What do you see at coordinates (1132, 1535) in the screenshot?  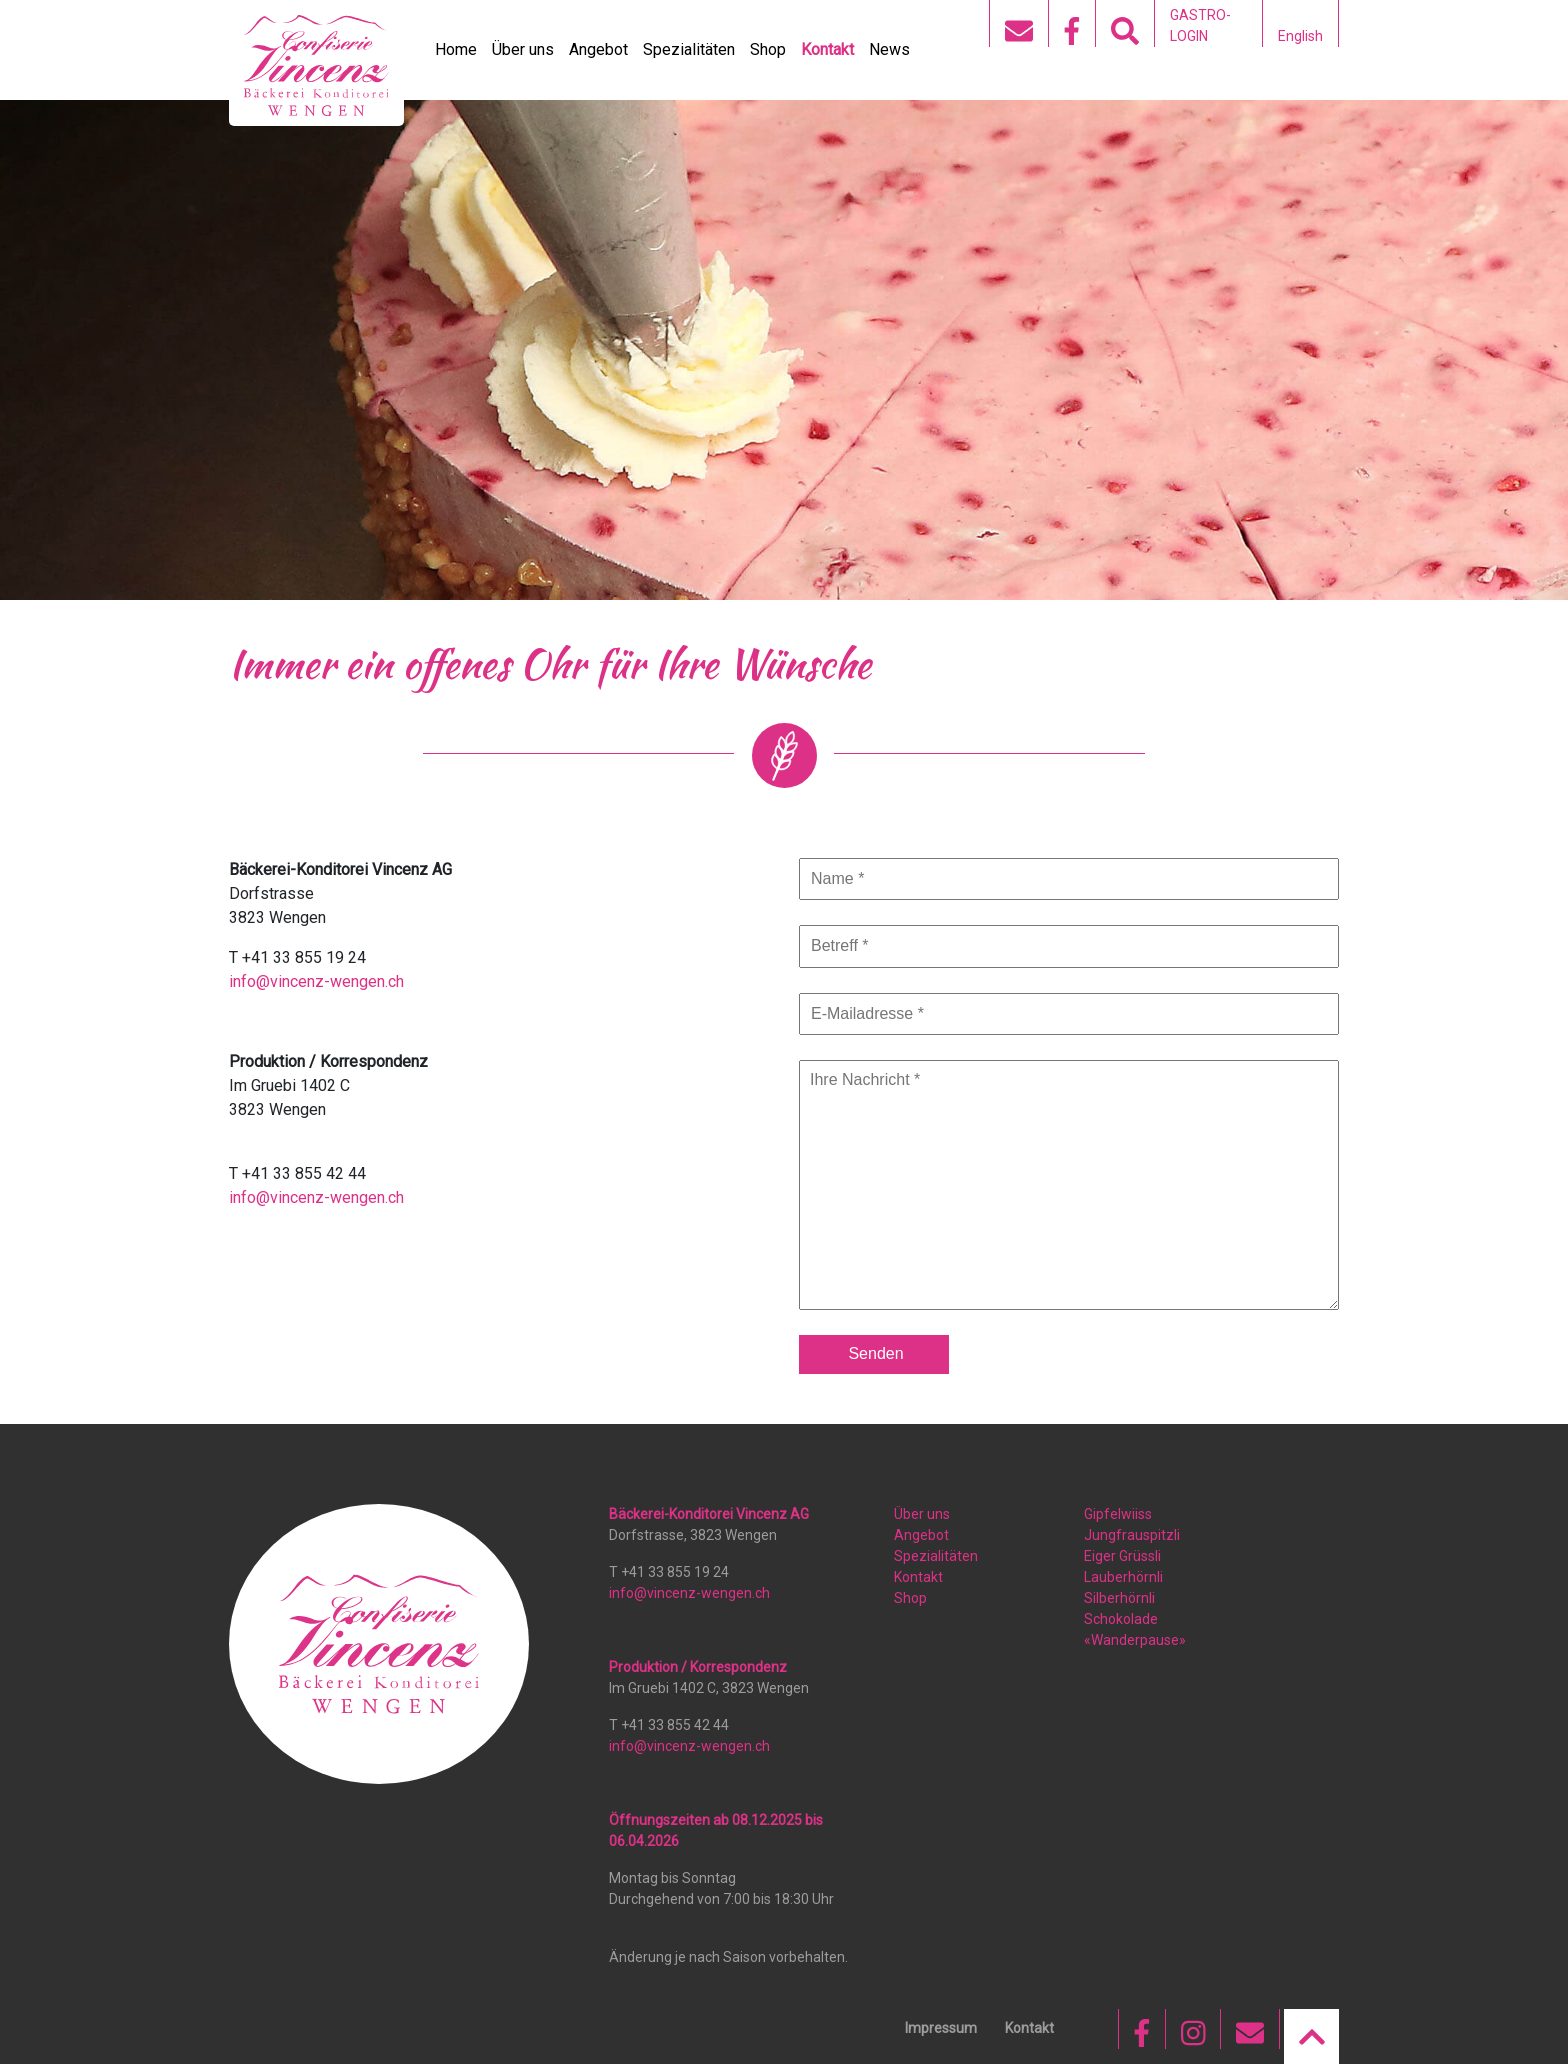 I see `Jungfrauspitzli` at bounding box center [1132, 1535].